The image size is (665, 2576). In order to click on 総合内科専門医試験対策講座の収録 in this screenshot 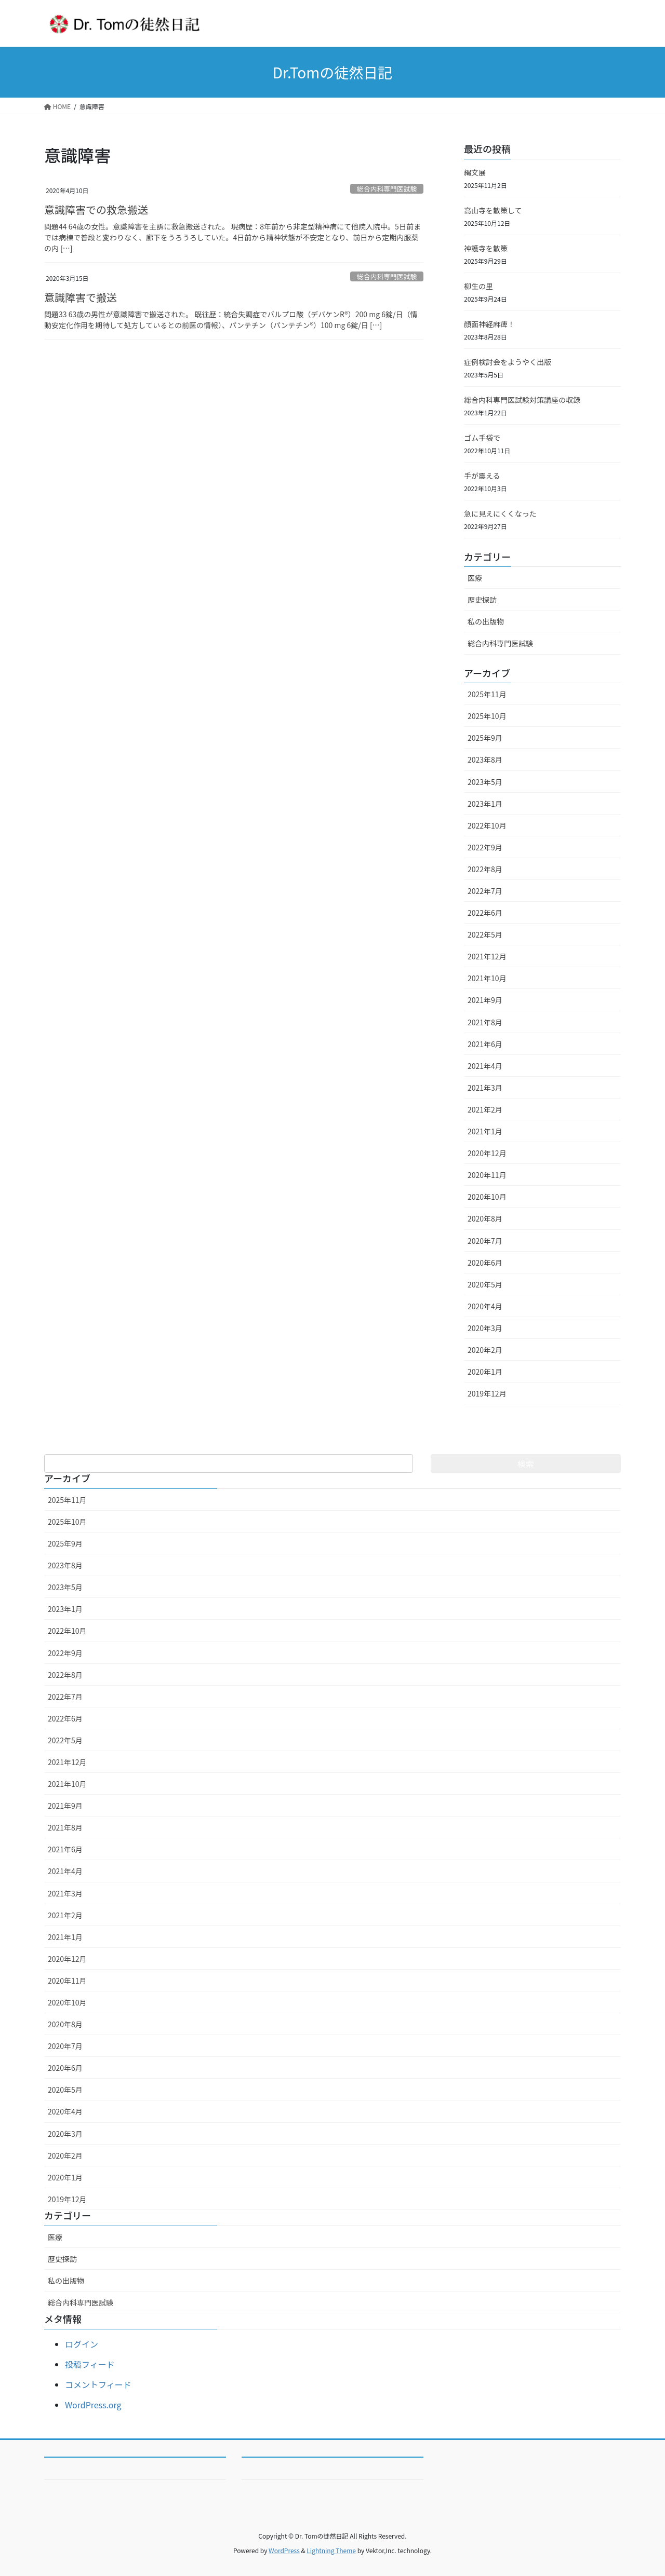, I will do `click(522, 400)`.